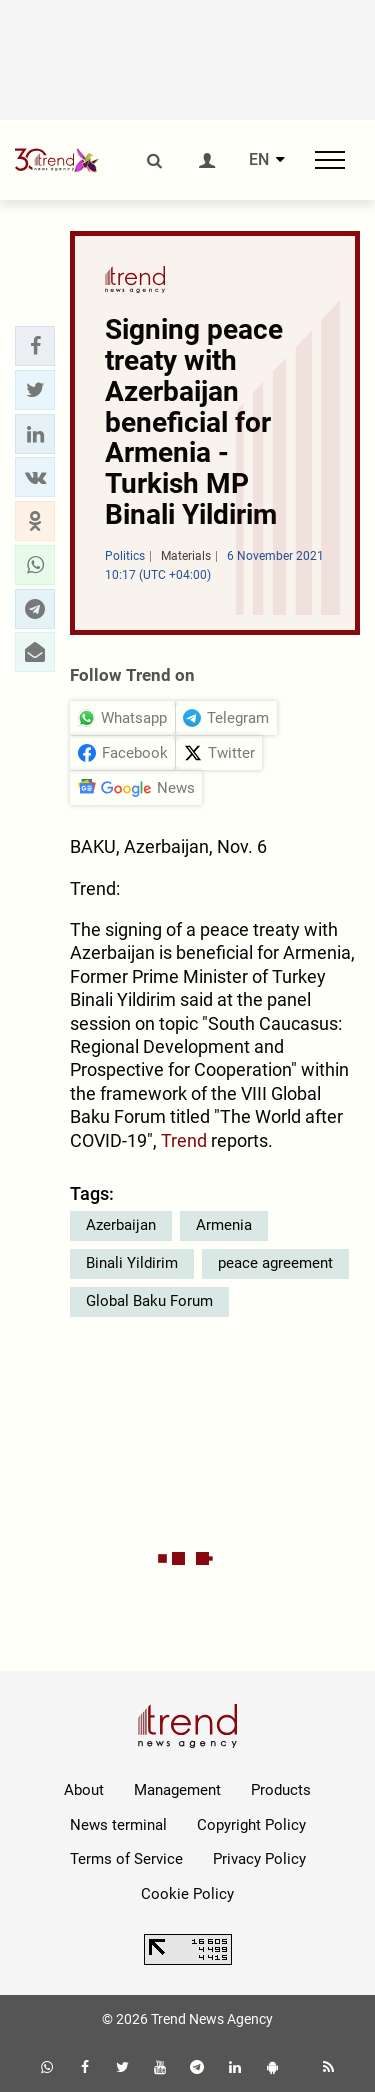 This screenshot has height=2092, width=375. I want to click on Azerbaijan, so click(121, 1225).